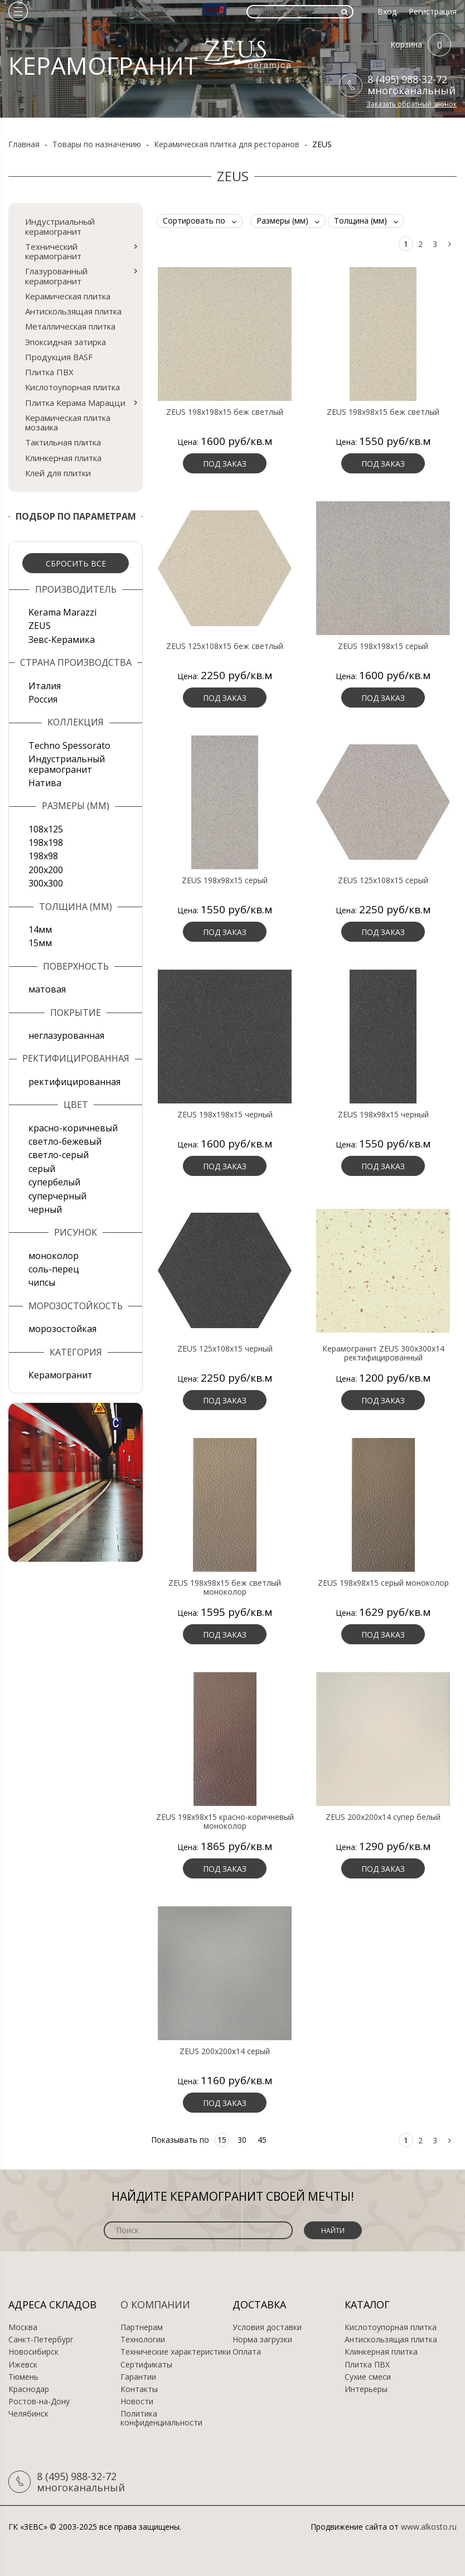  Describe the element at coordinates (61, 639) in the screenshot. I see `Зевс-Керамика` at that location.